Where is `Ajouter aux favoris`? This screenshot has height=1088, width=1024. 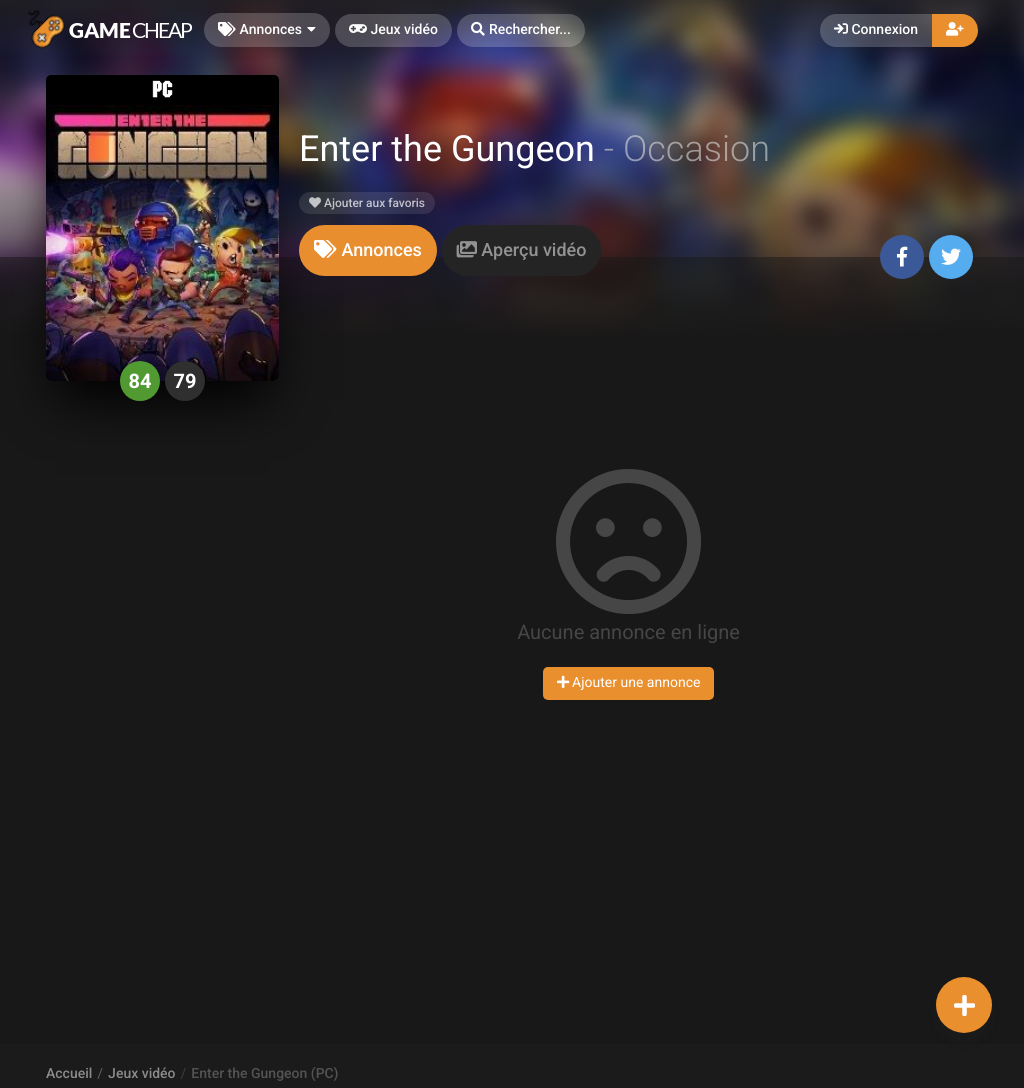 Ajouter aux favoris is located at coordinates (367, 203).